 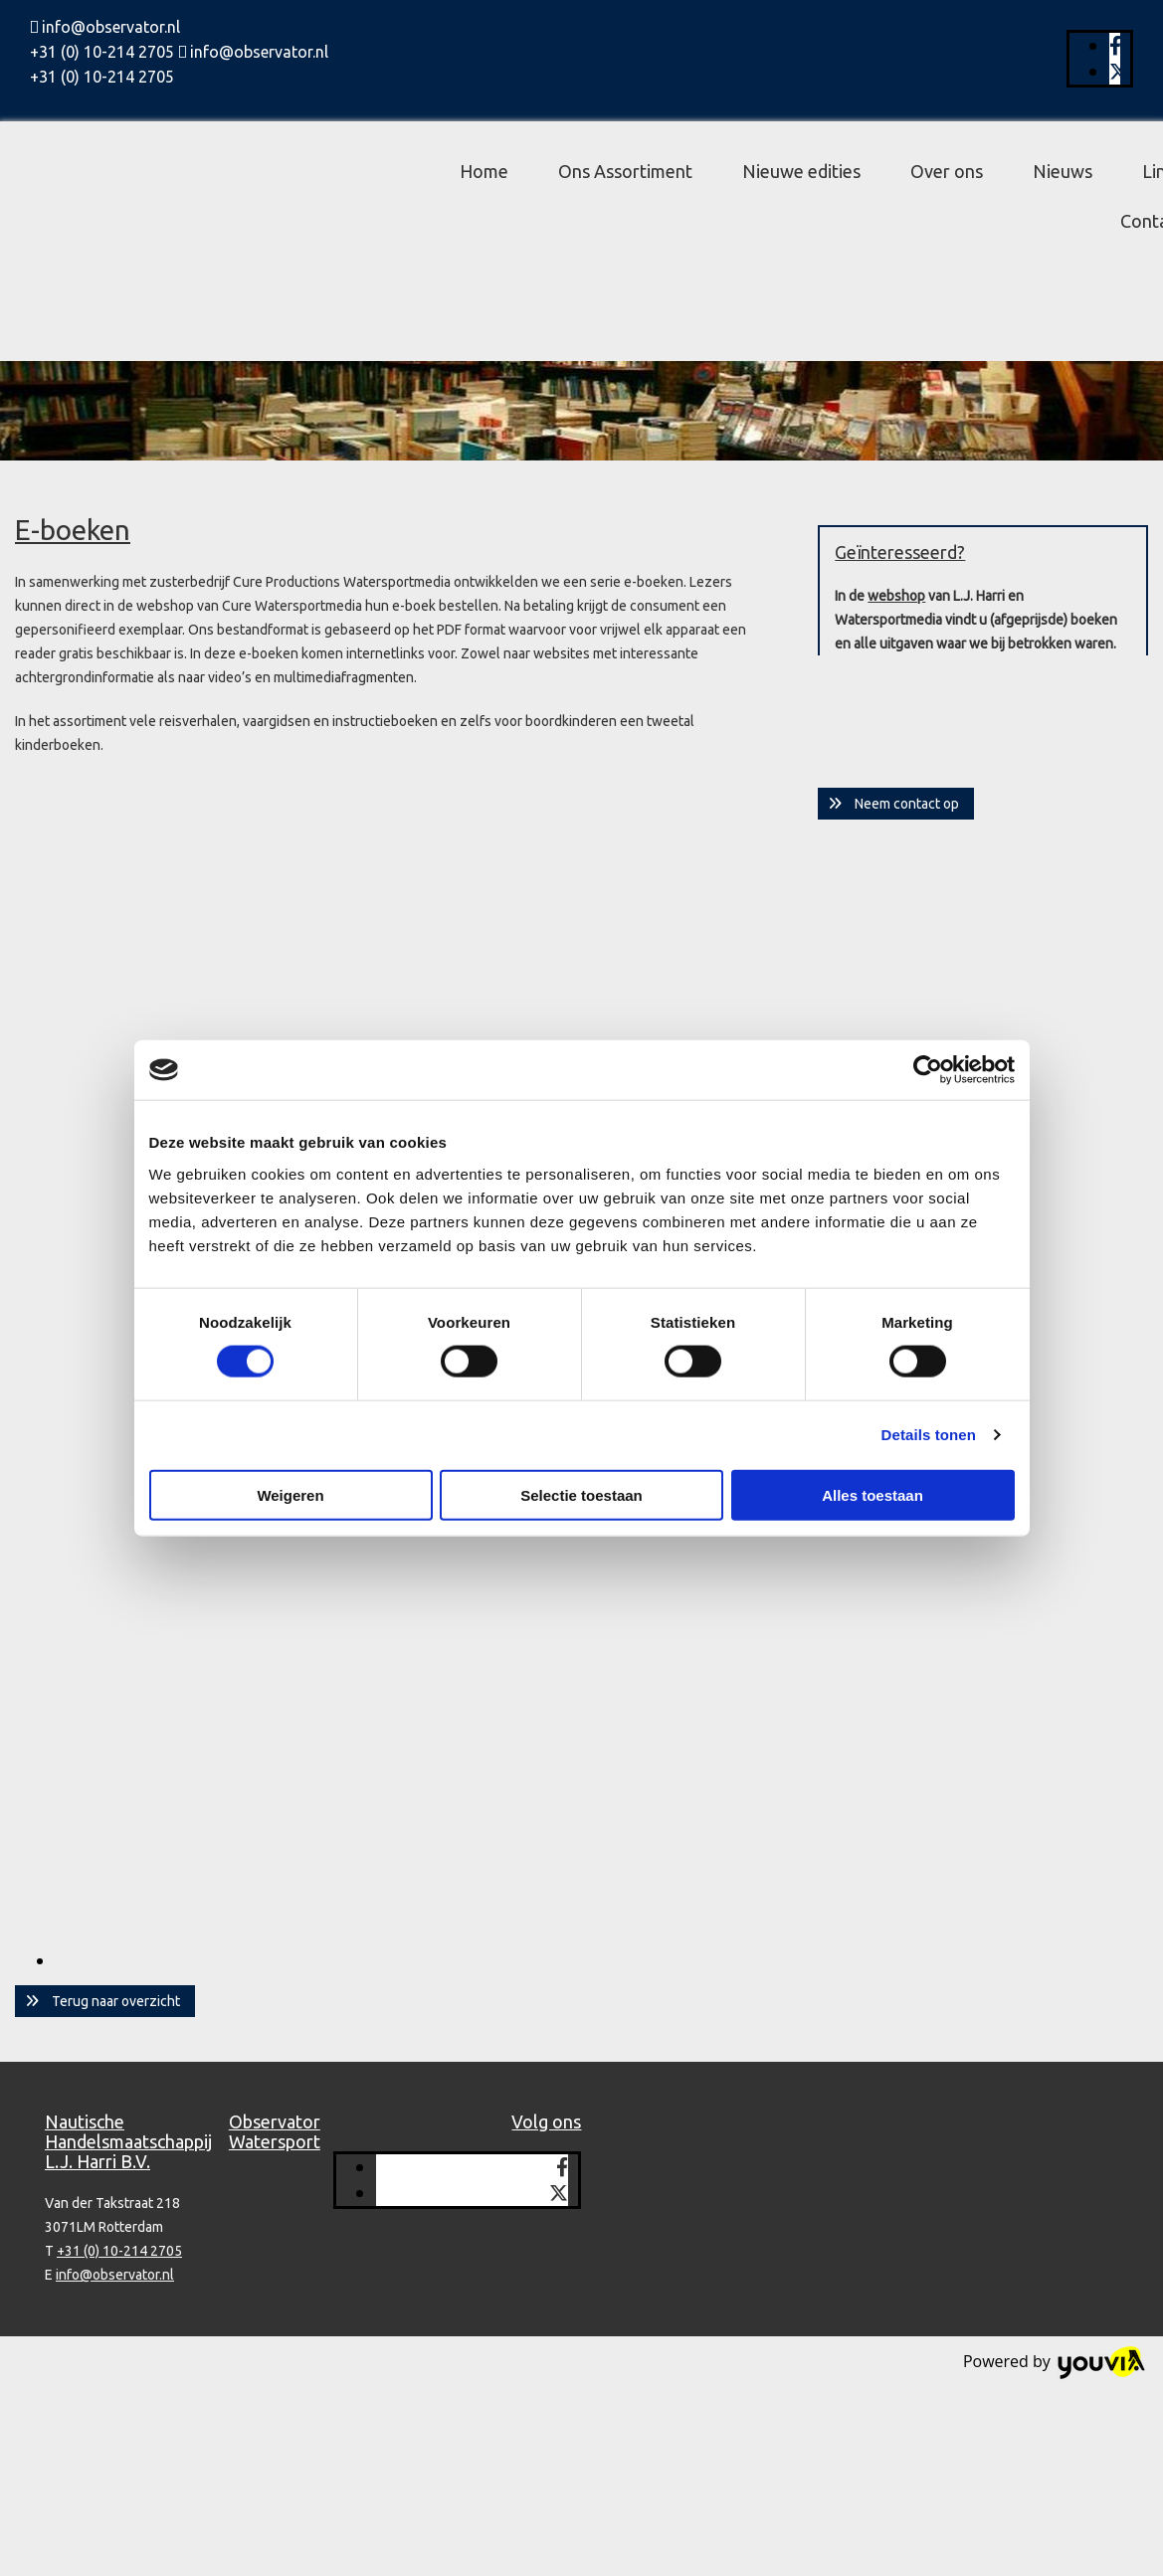 I want to click on [Cookiebot van Usercentrics - opent in een nieuw venster], so click(x=928, y=1070).